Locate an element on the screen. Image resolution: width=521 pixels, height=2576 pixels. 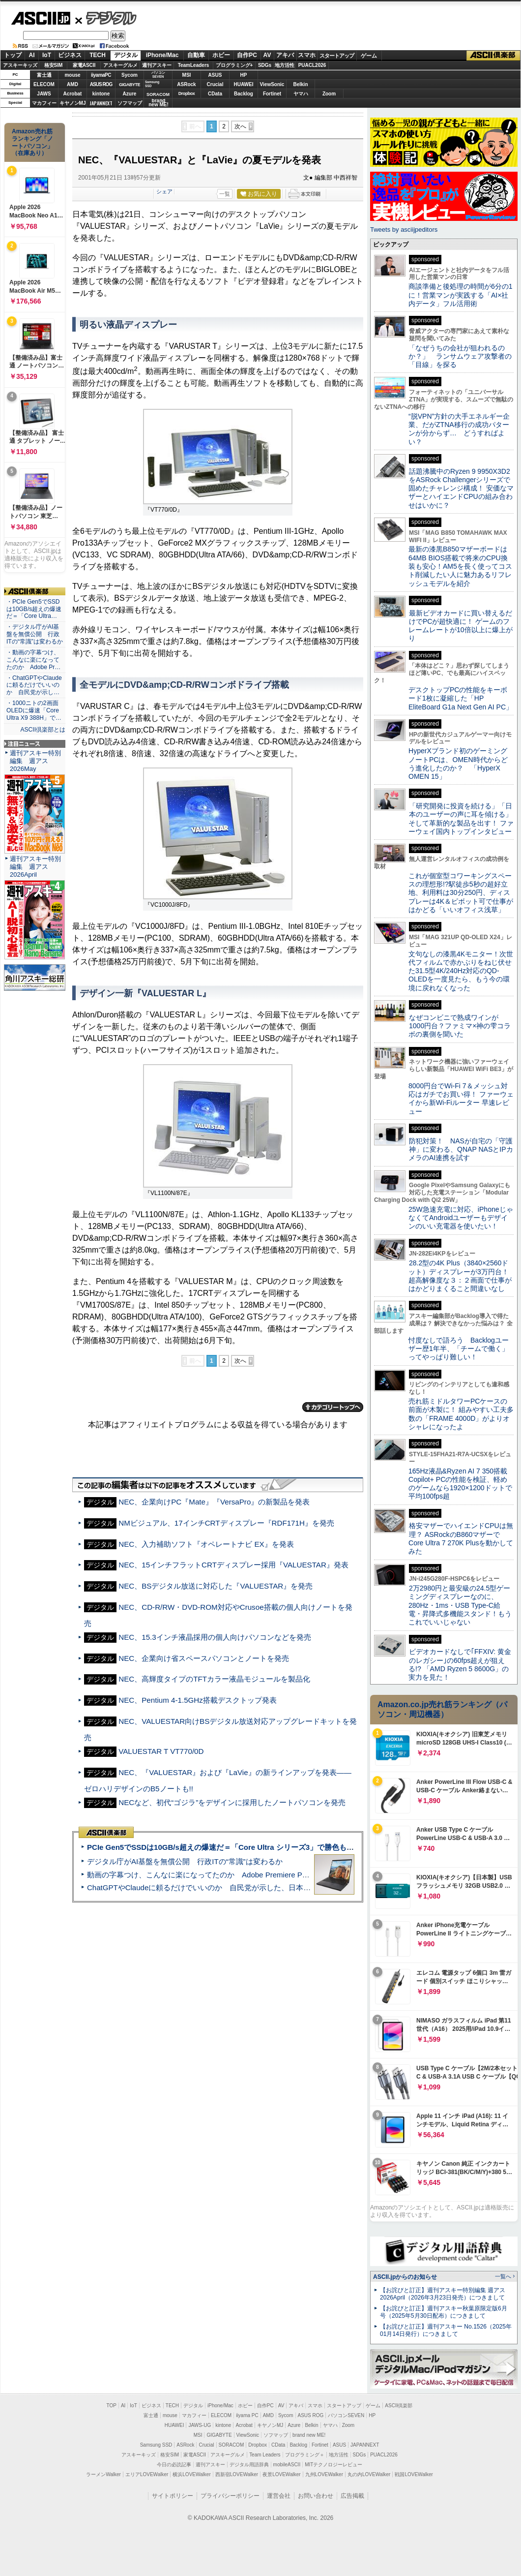
忖度なしで語ろう Backlogユーザー歴1年半、「チームで働く」ってやっぱり難しい！ is located at coordinates (458, 1348).